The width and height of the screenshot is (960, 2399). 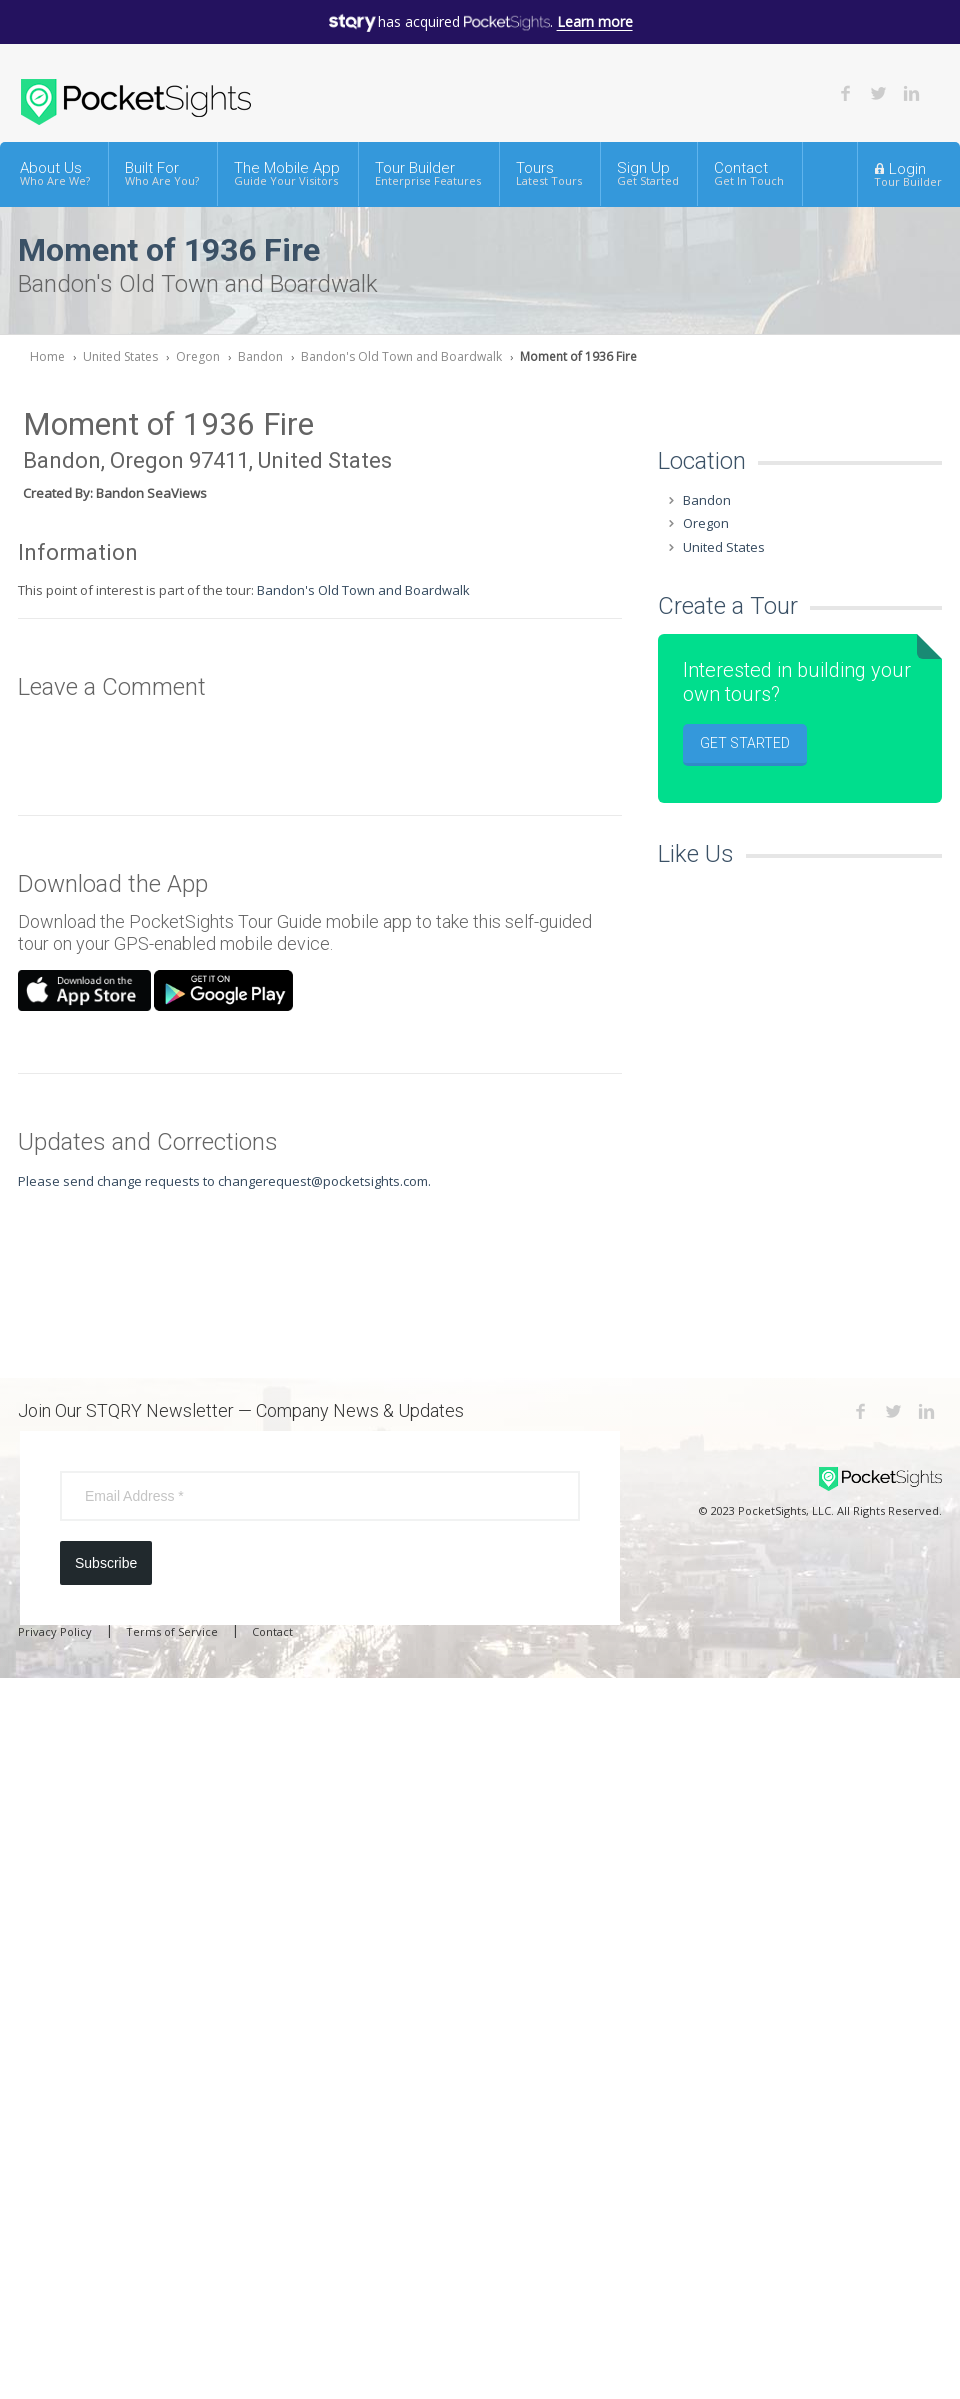 What do you see at coordinates (401, 356) in the screenshot?
I see `Bandon's Old Town and Boardwalk` at bounding box center [401, 356].